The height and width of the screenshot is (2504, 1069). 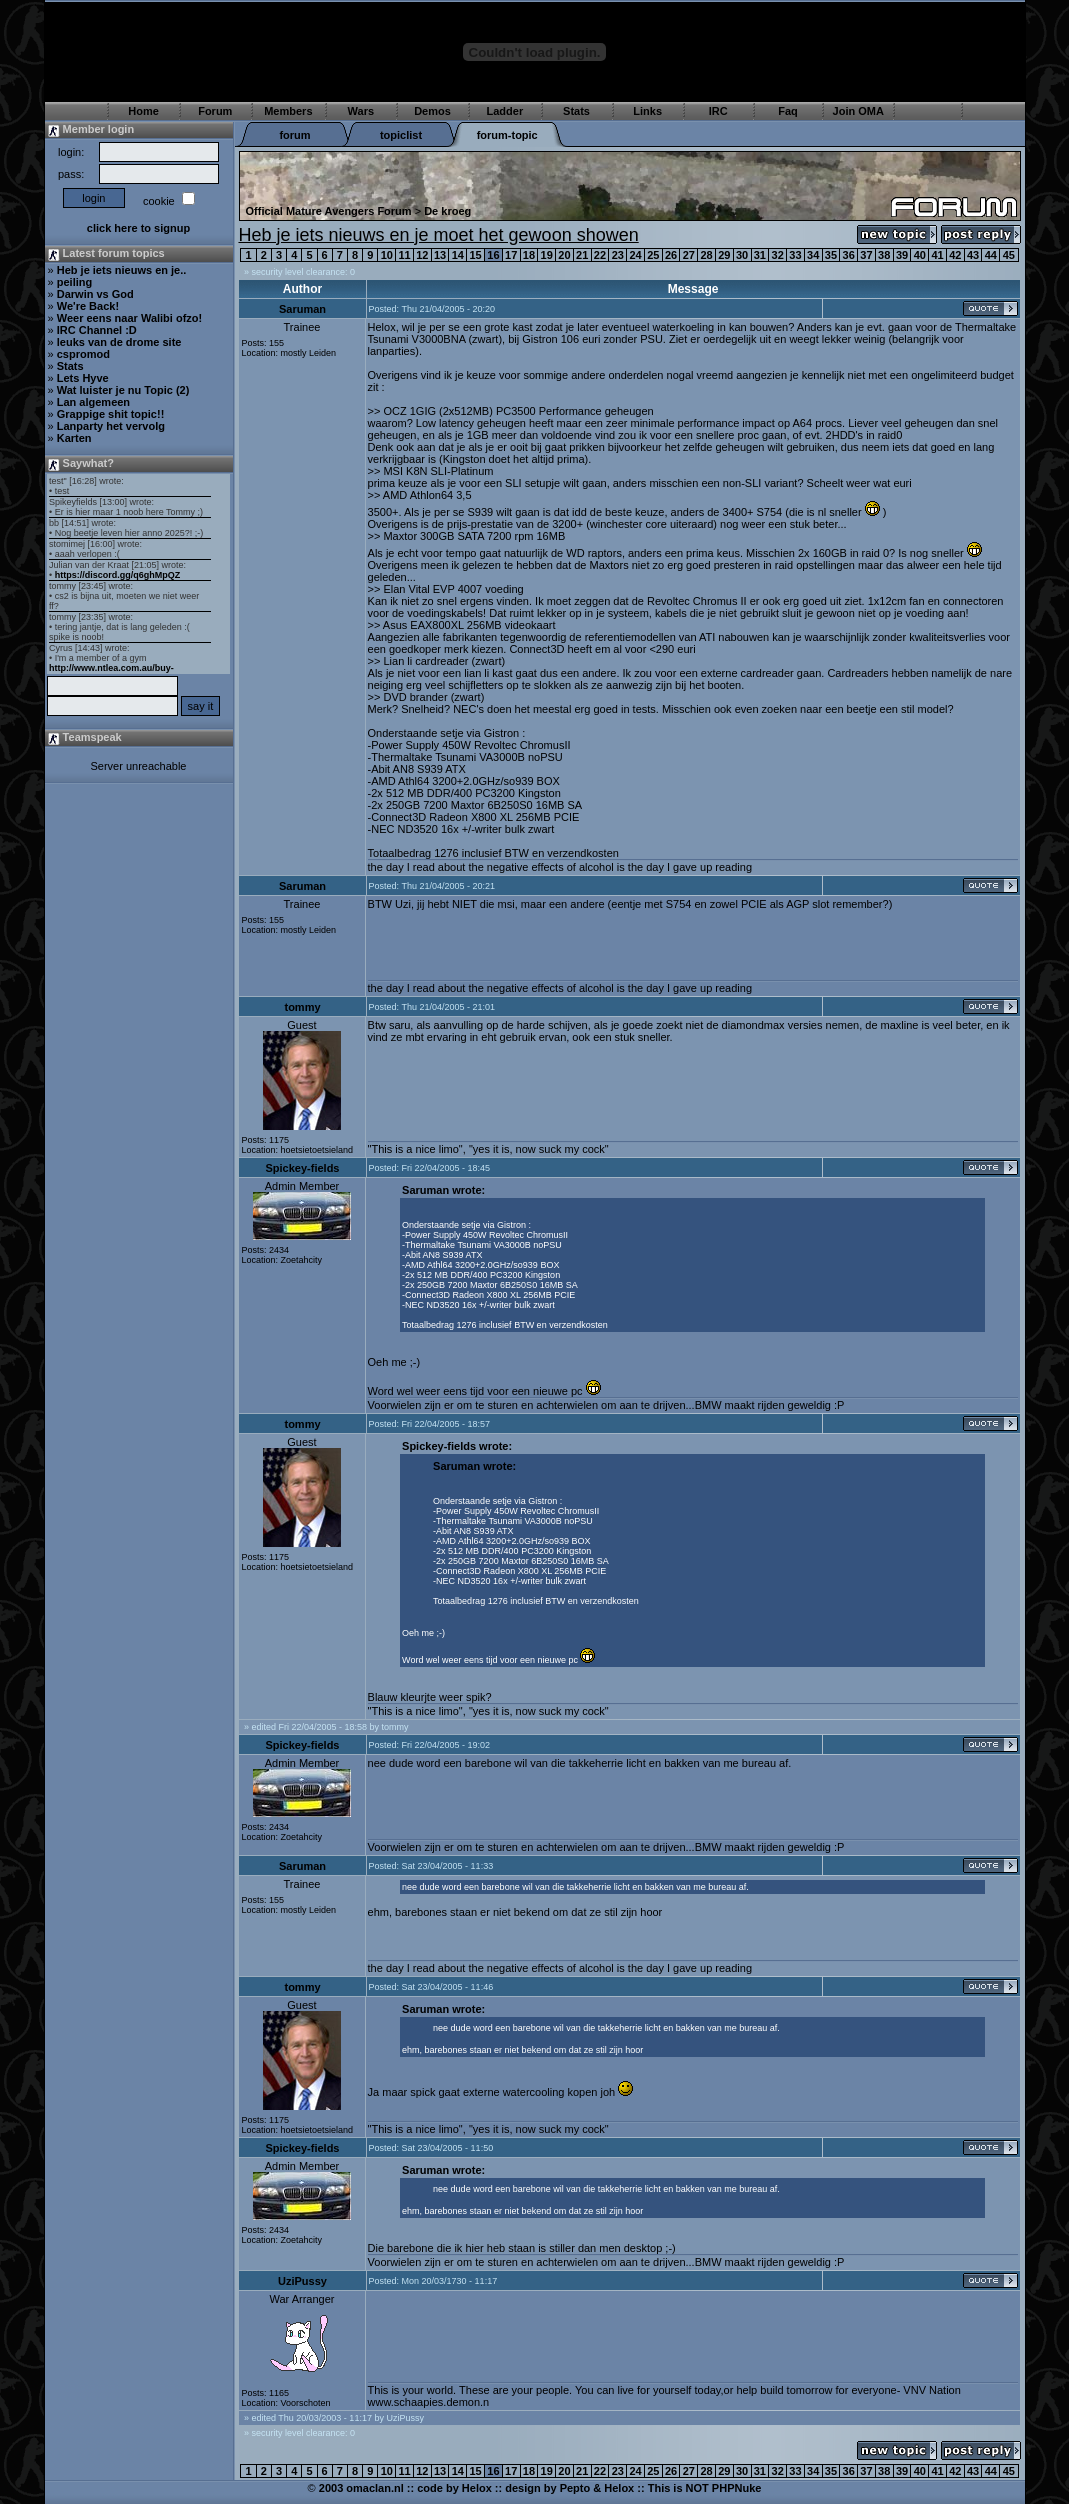 What do you see at coordinates (329, 211) in the screenshot?
I see `Official Mature Avengers Forum` at bounding box center [329, 211].